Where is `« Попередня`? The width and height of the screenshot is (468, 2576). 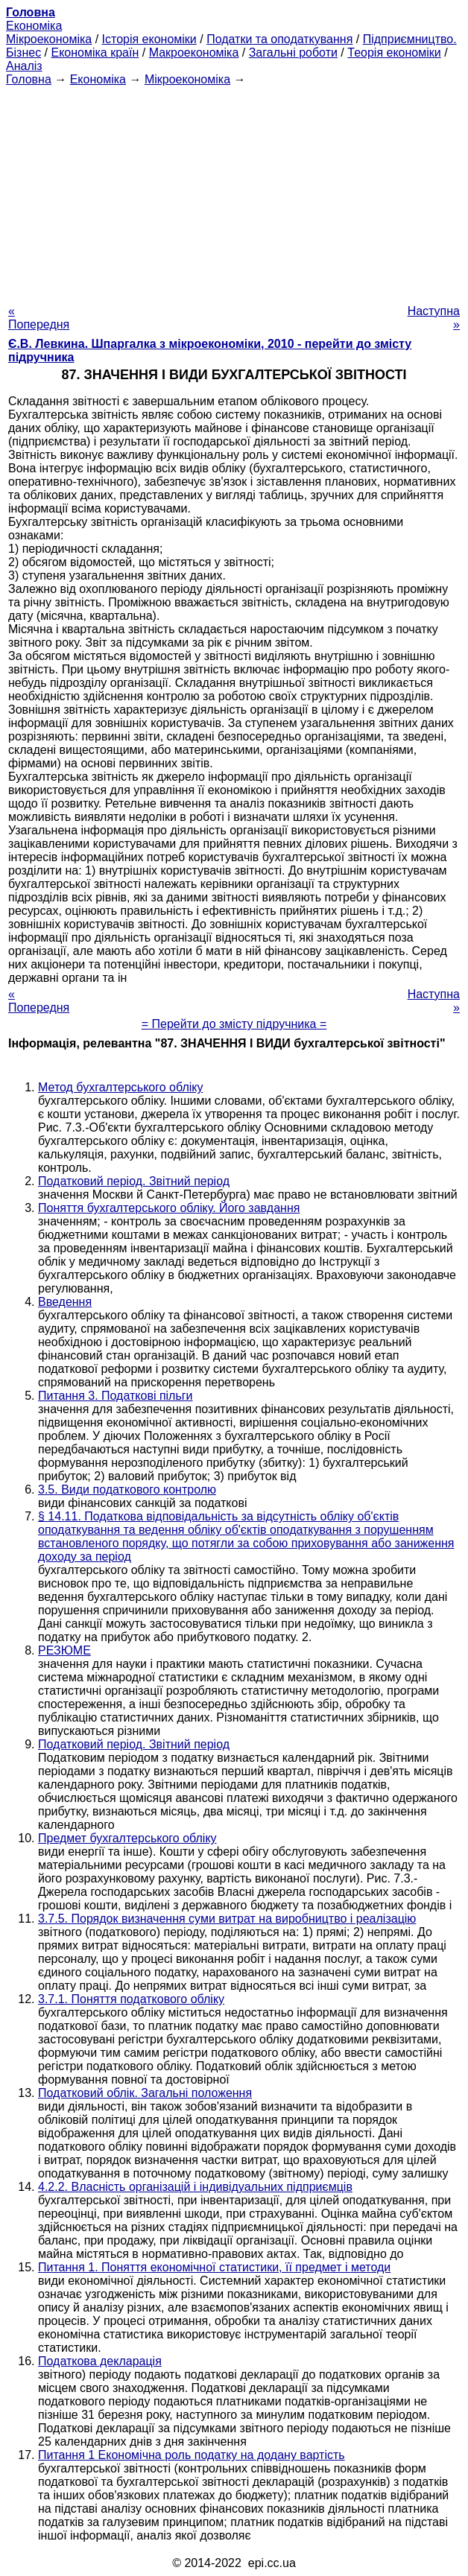 « Попередня is located at coordinates (38, 318).